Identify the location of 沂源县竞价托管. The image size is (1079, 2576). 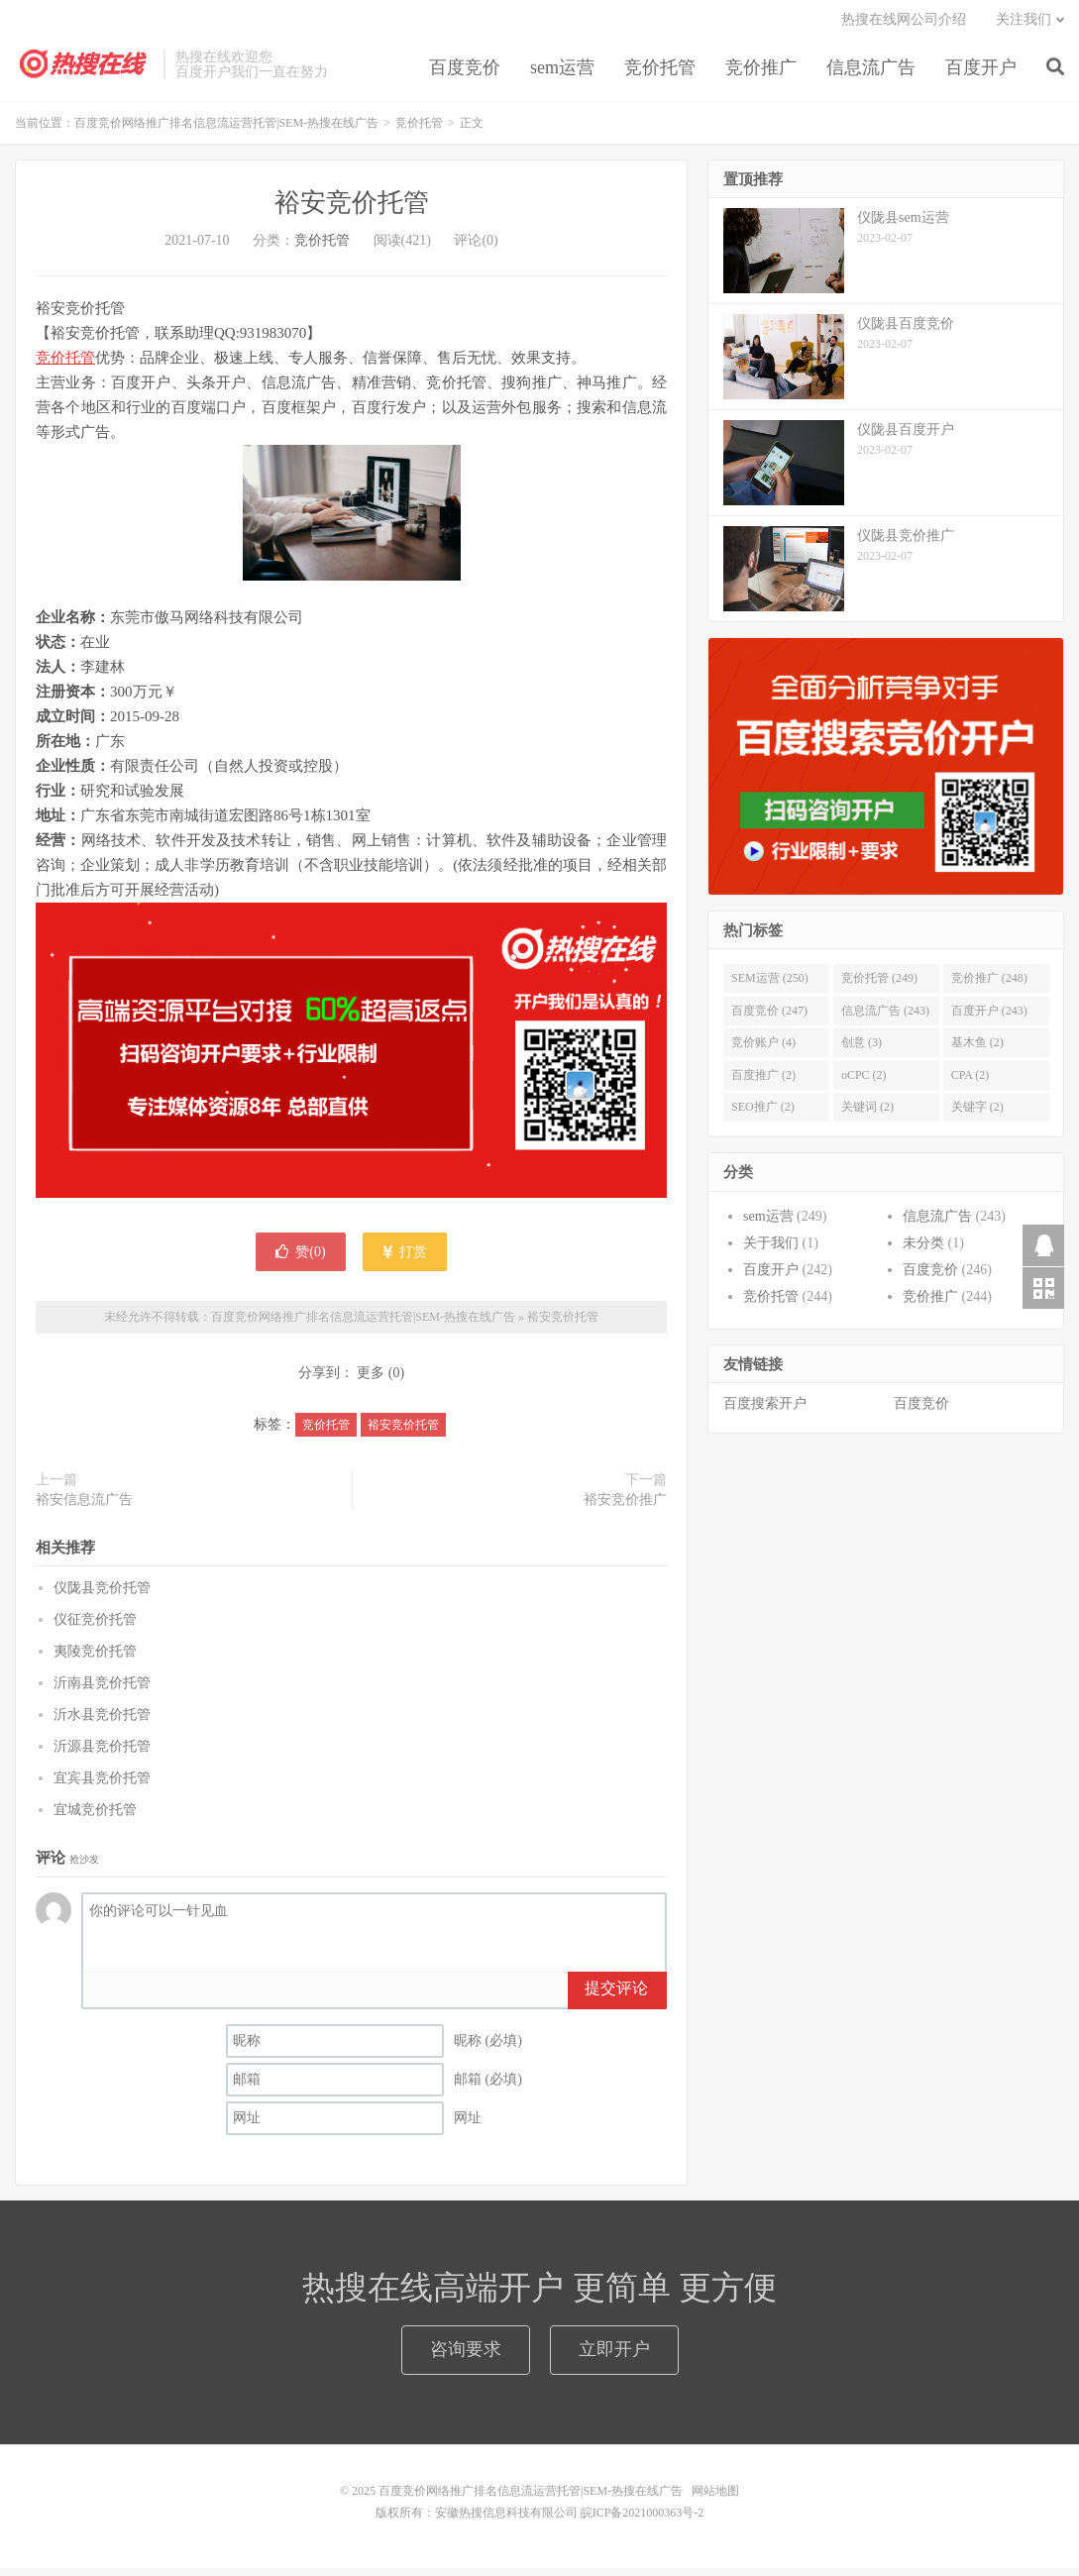
(102, 1754).